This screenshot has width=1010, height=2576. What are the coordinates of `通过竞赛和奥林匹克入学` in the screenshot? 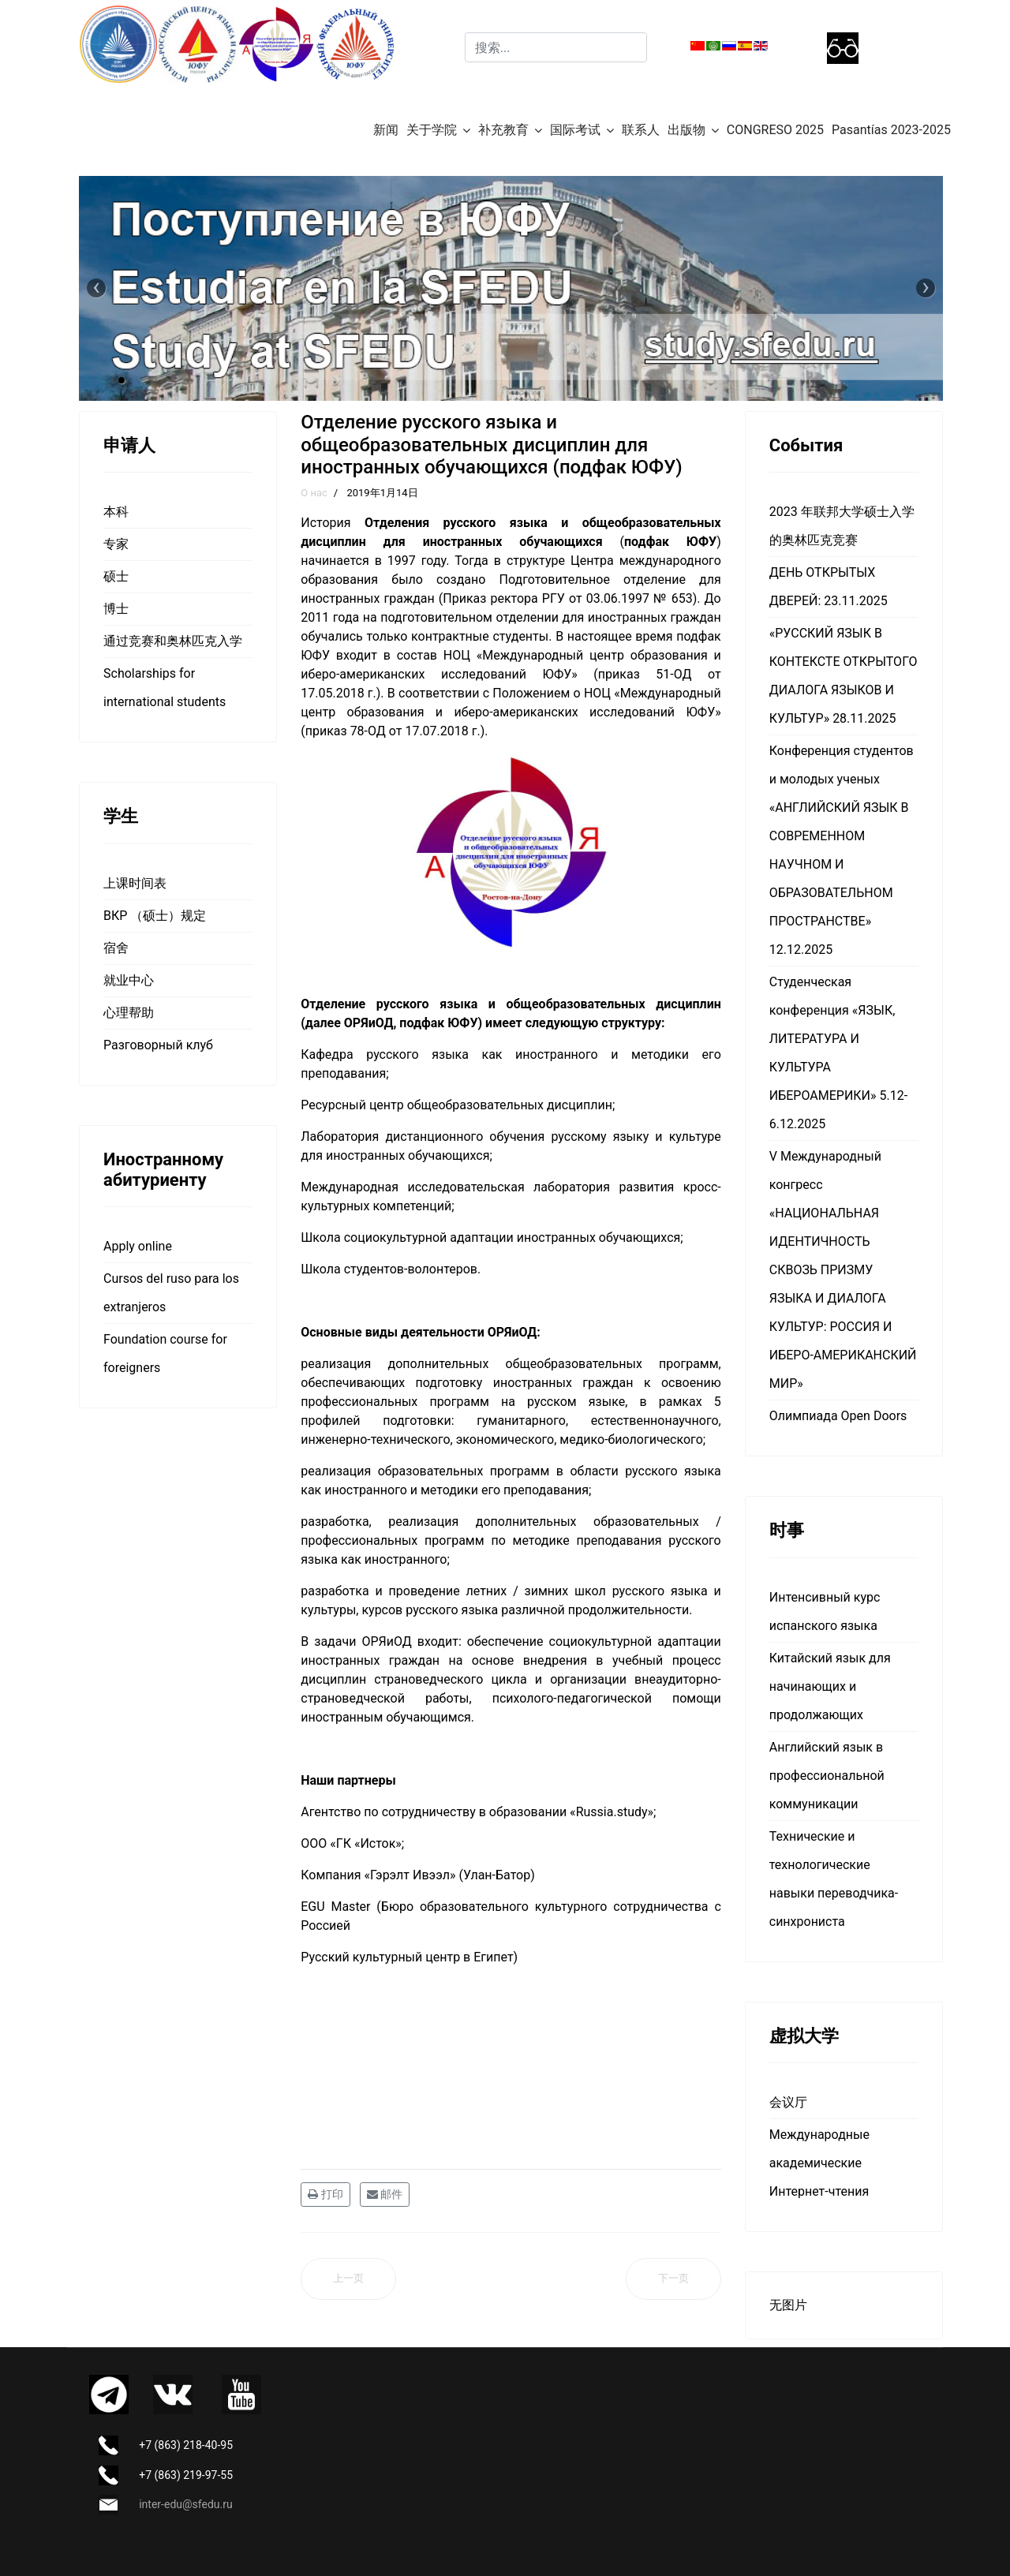 It's located at (172, 641).